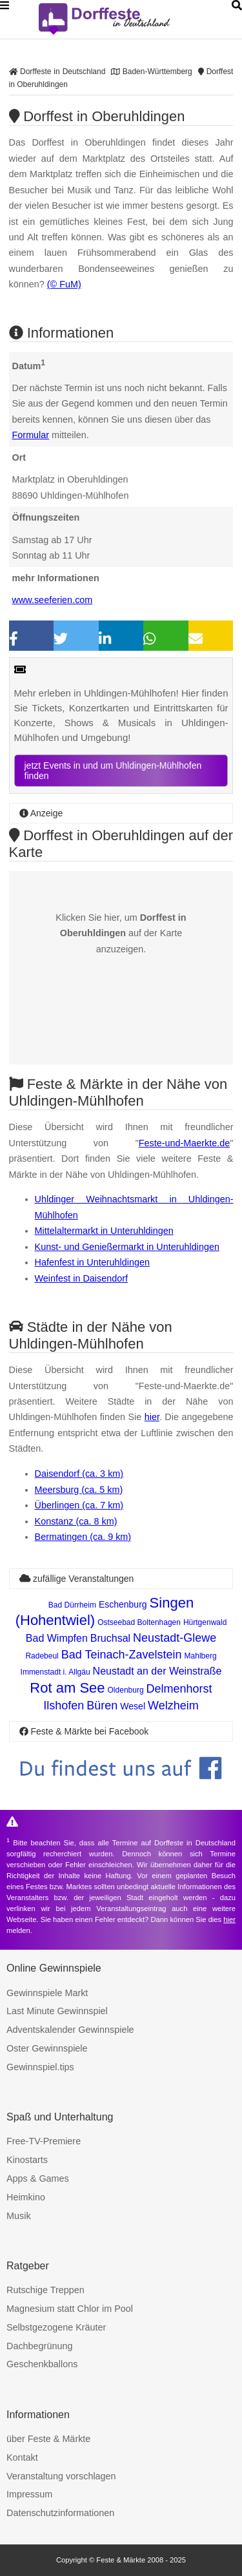  What do you see at coordinates (173, 1705) in the screenshot?
I see `Welzheim` at bounding box center [173, 1705].